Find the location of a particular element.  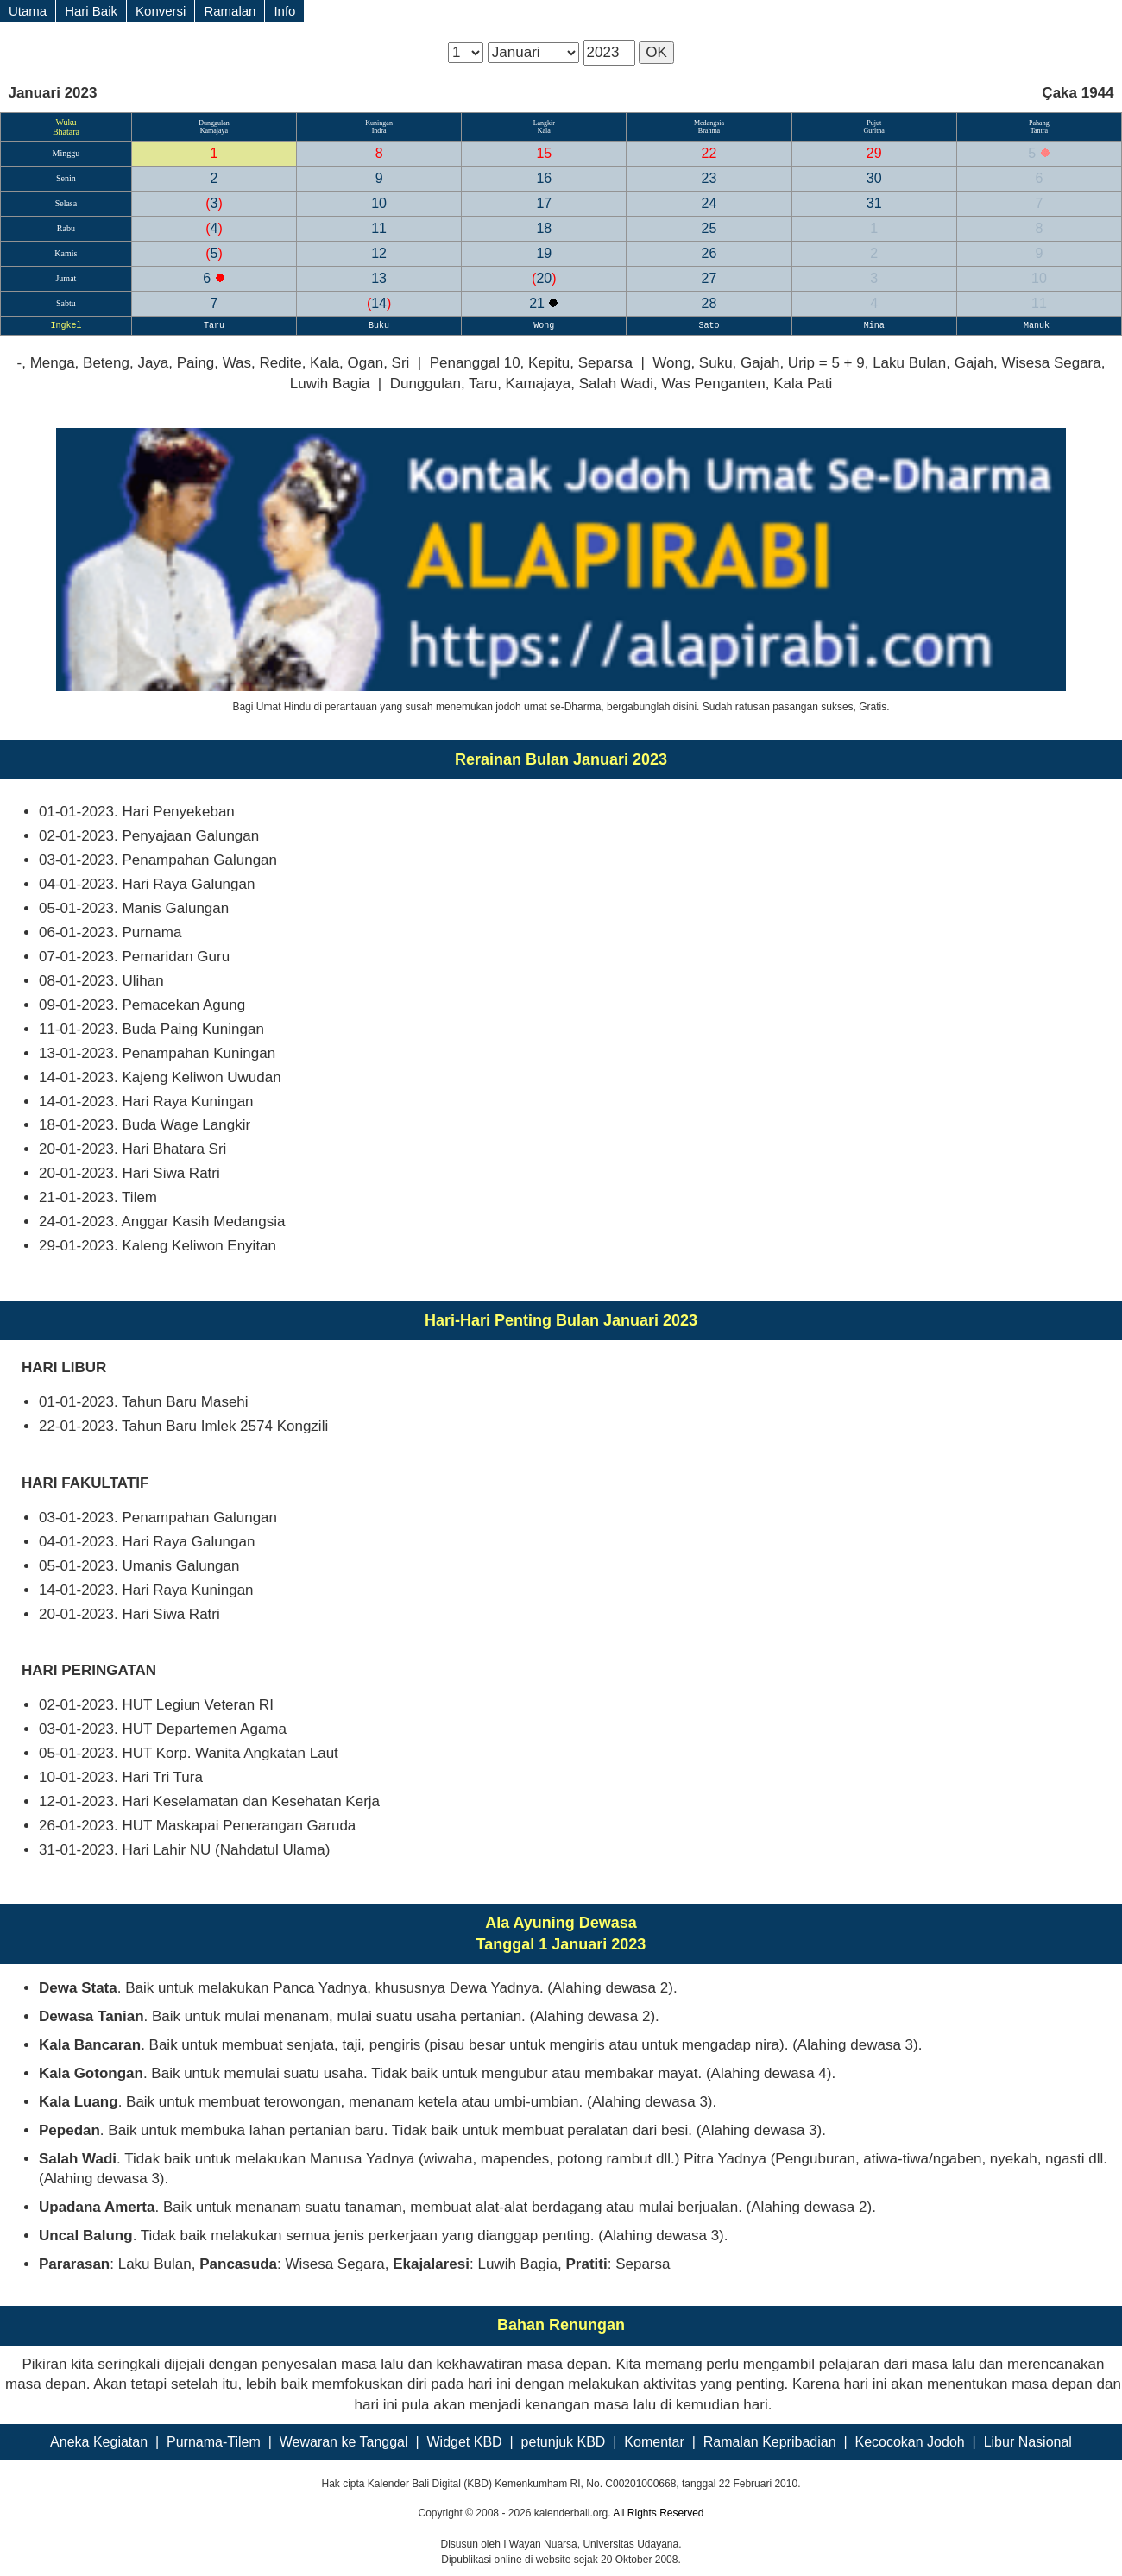

Kala is located at coordinates (544, 131).